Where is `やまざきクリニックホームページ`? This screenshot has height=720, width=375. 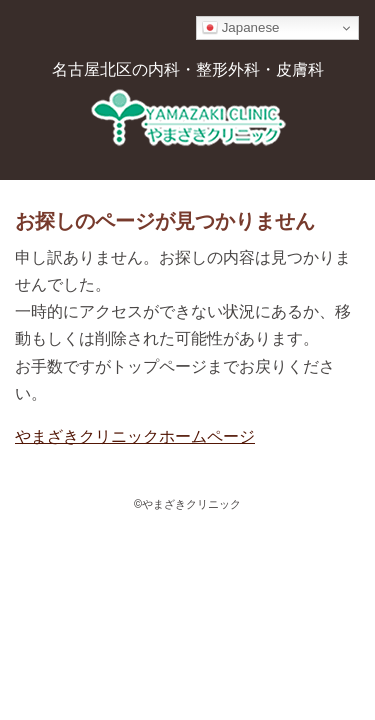 やまざきクリニックホームページ is located at coordinates (135, 436).